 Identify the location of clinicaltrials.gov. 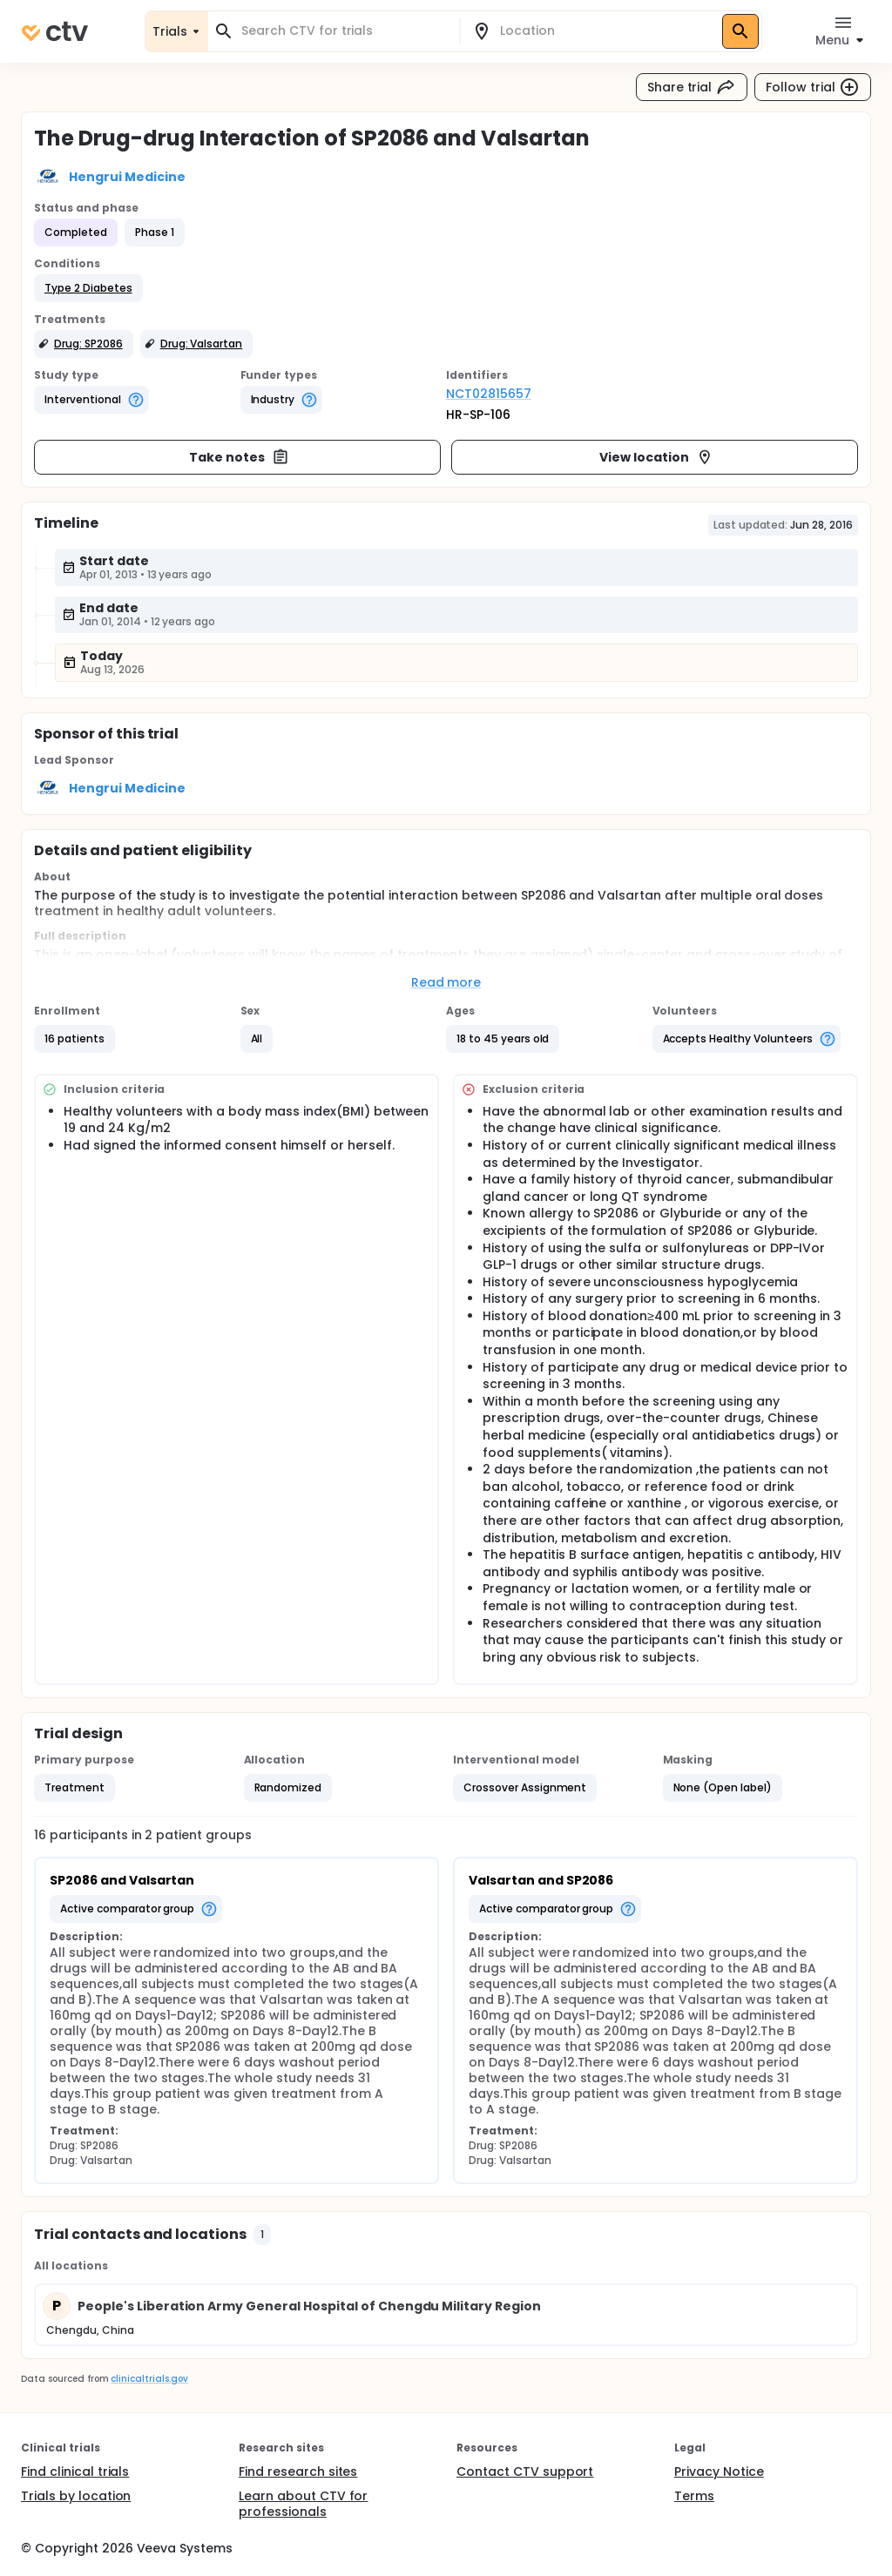
(149, 2378).